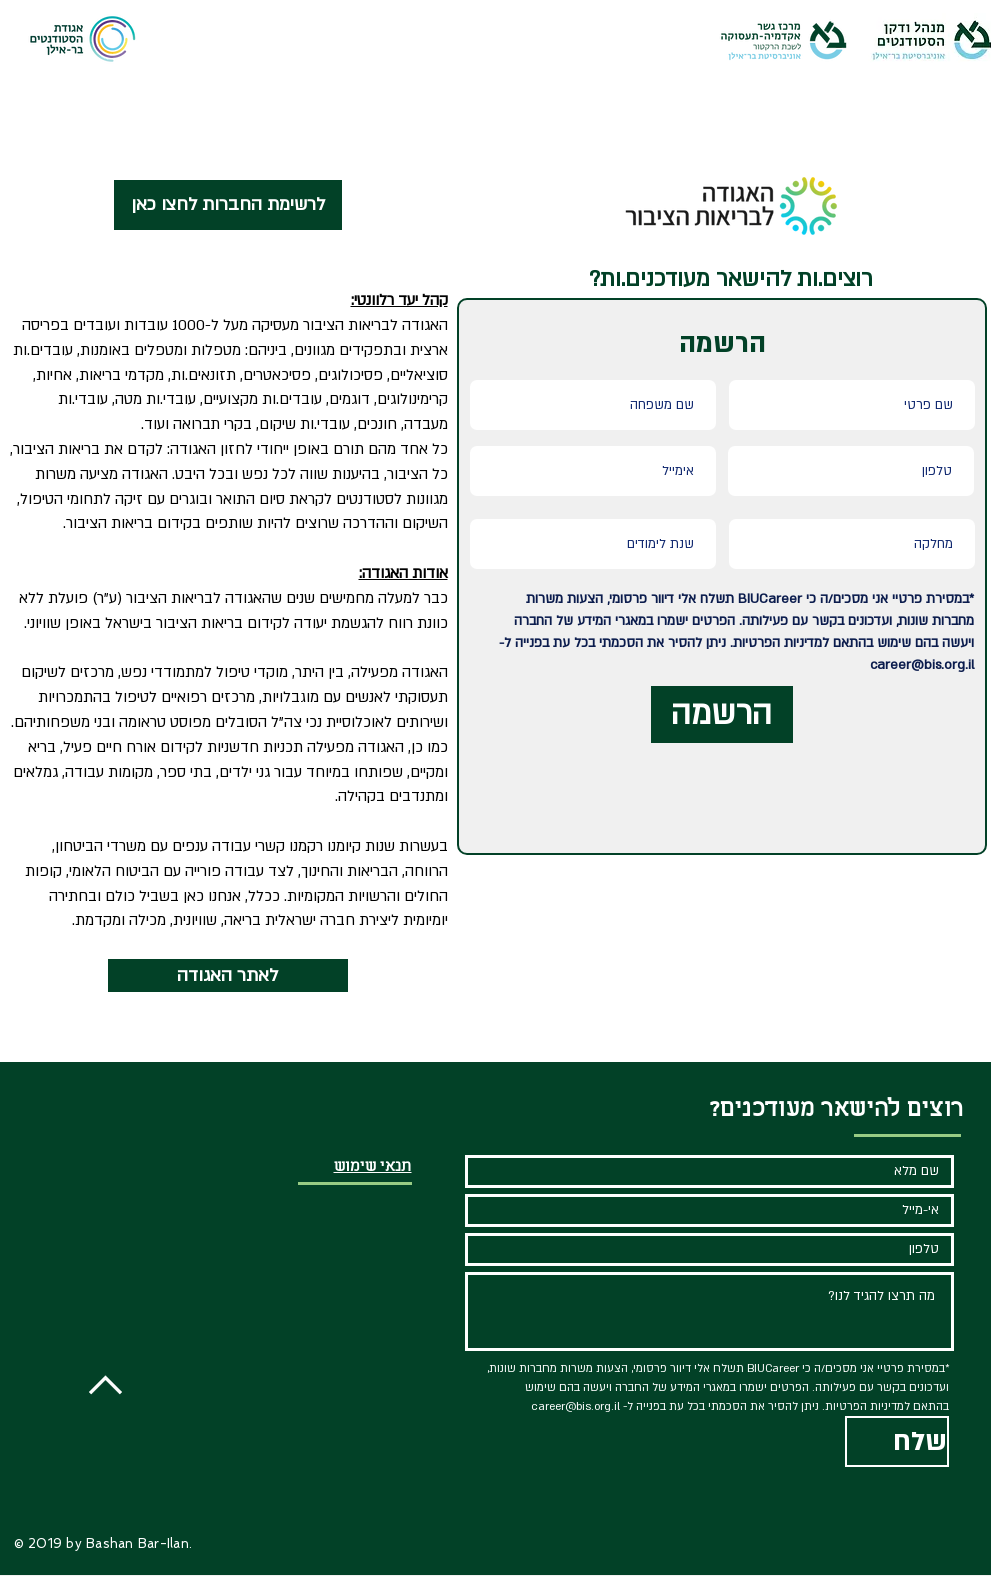 Image resolution: width=991 pixels, height=1576 pixels. Describe the element at coordinates (228, 205) in the screenshot. I see `[לרשימת החברות לחצו כאן]` at that location.